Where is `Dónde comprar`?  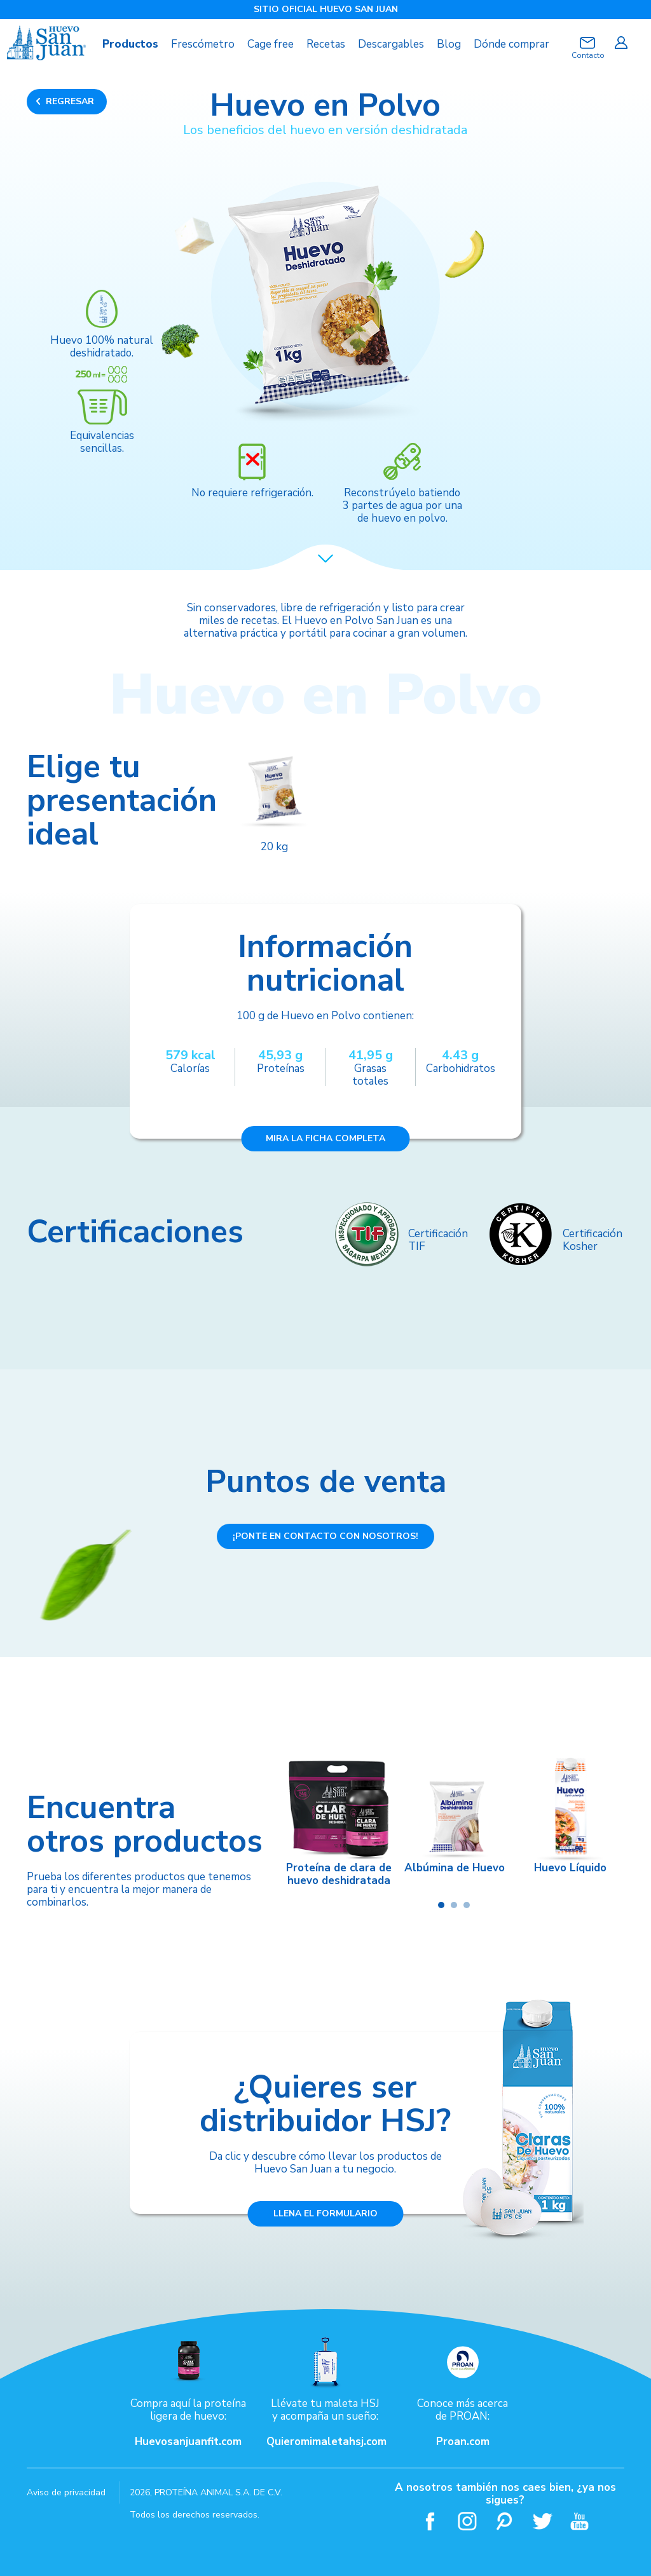 Dónde comprar is located at coordinates (511, 44).